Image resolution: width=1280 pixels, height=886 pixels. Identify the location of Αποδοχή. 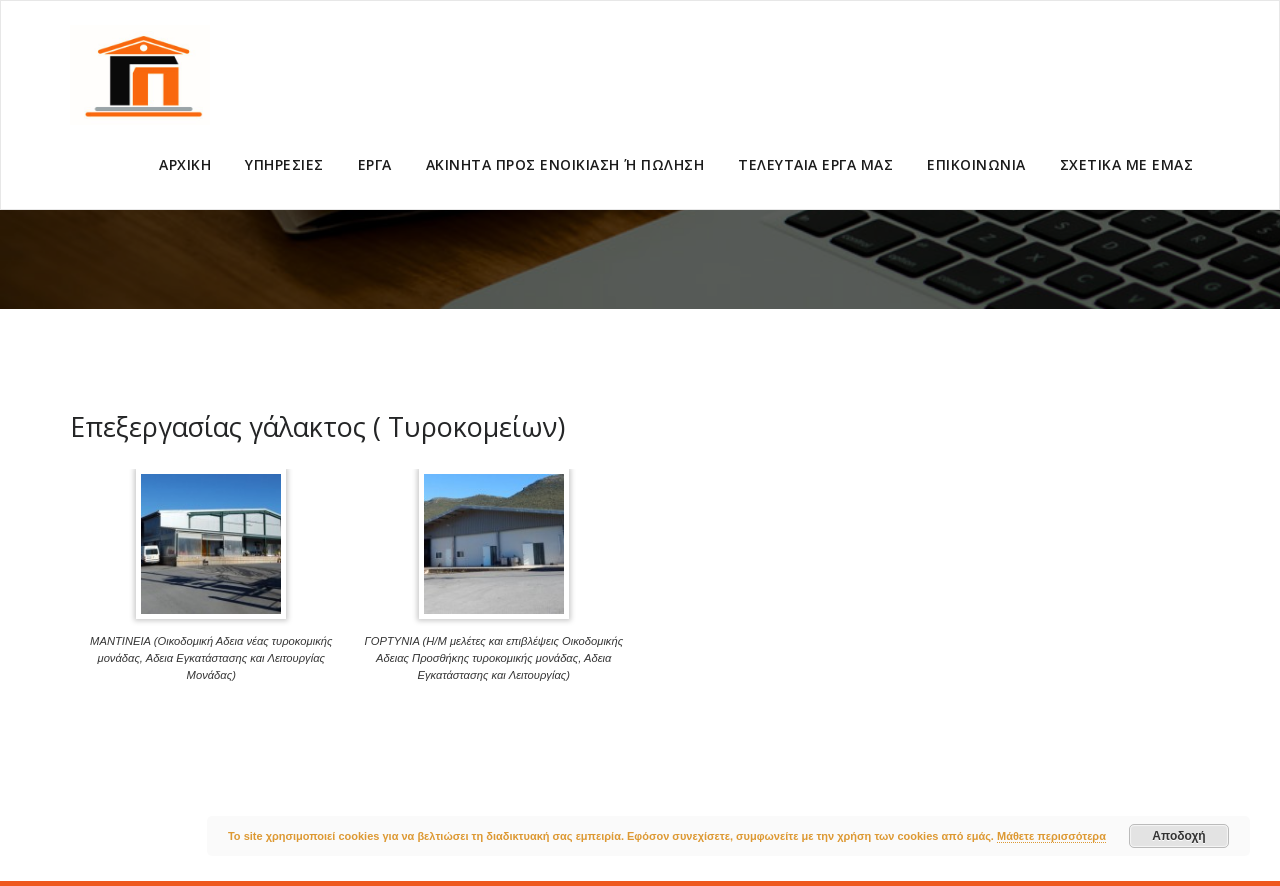
(1178, 836).